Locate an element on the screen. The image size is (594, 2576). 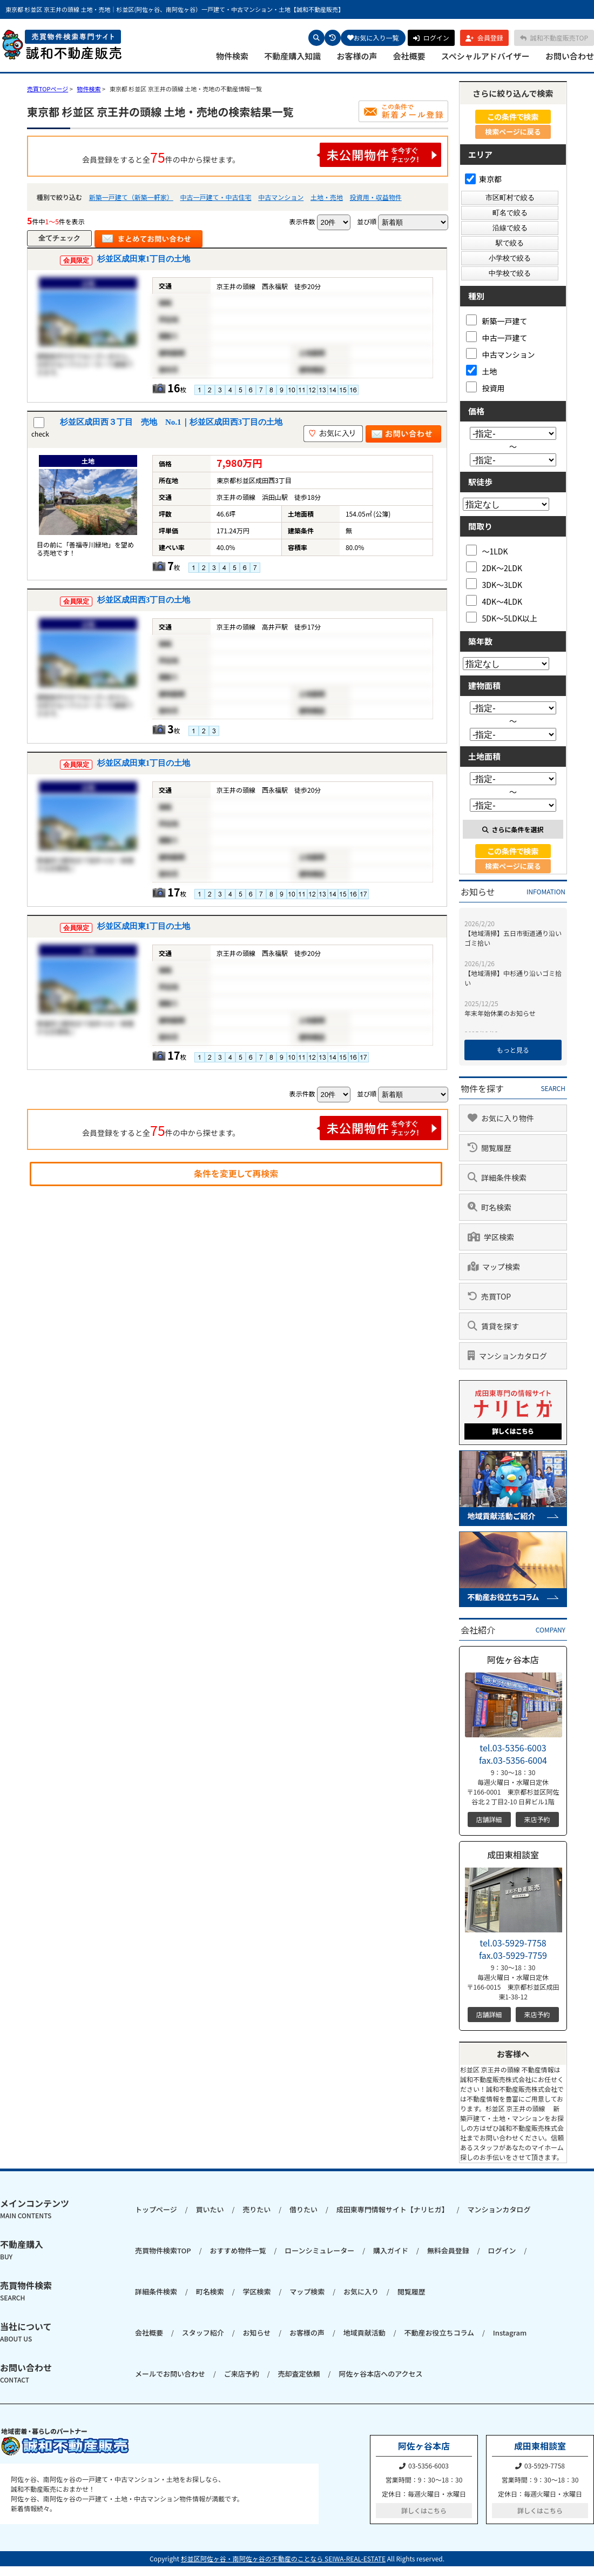
ローンシミュレーター is located at coordinates (319, 2250).